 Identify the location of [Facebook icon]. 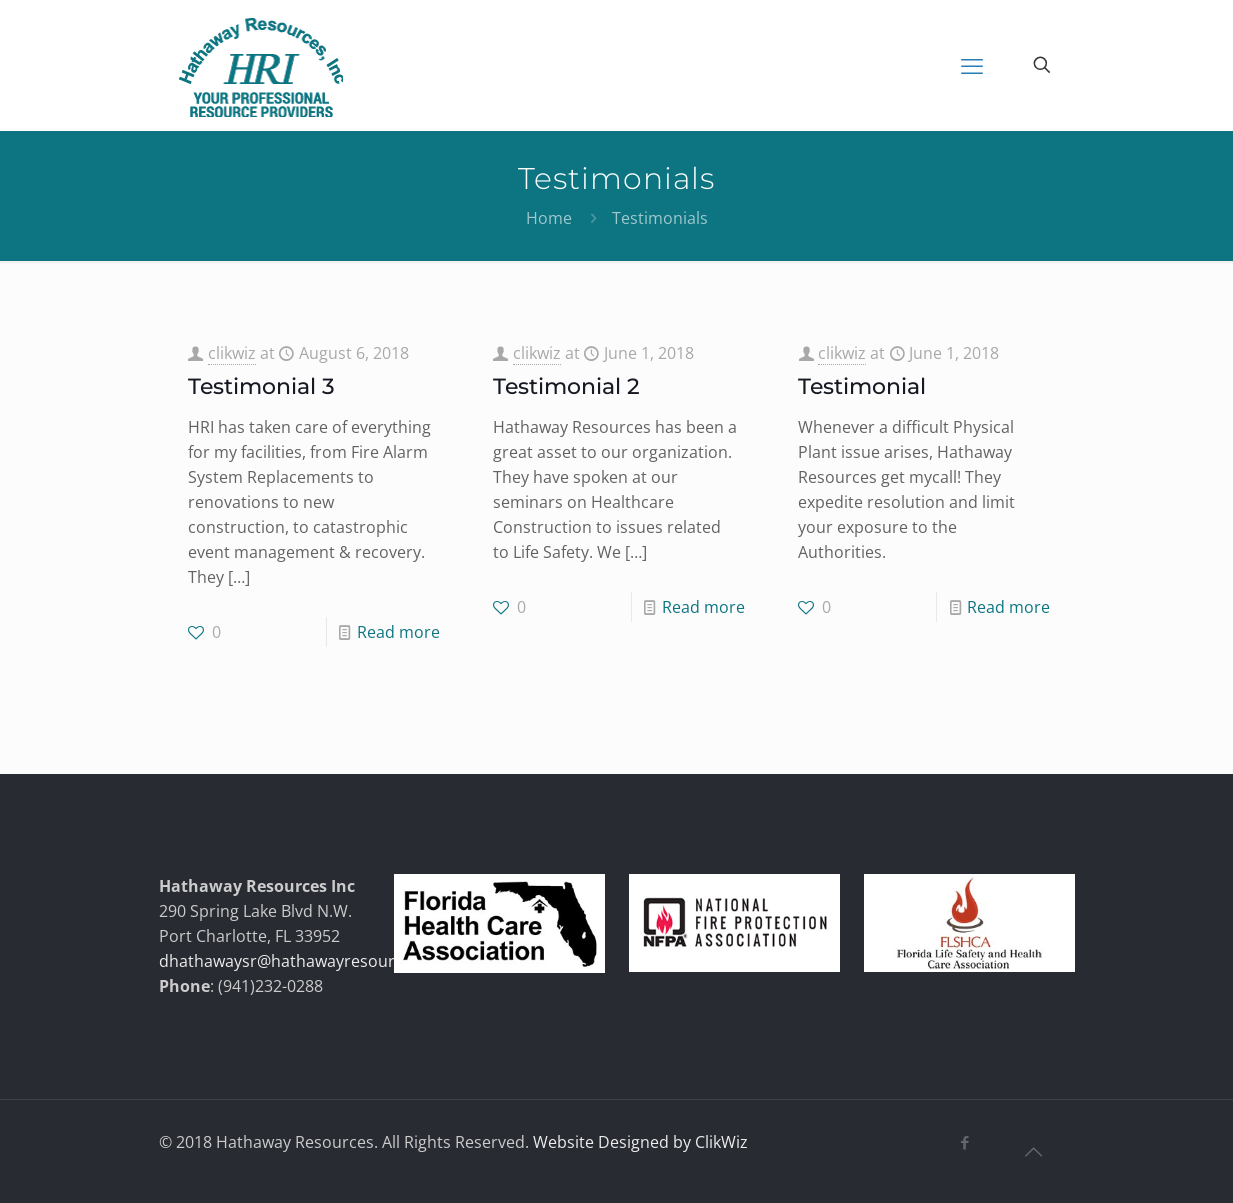
(965, 1142).